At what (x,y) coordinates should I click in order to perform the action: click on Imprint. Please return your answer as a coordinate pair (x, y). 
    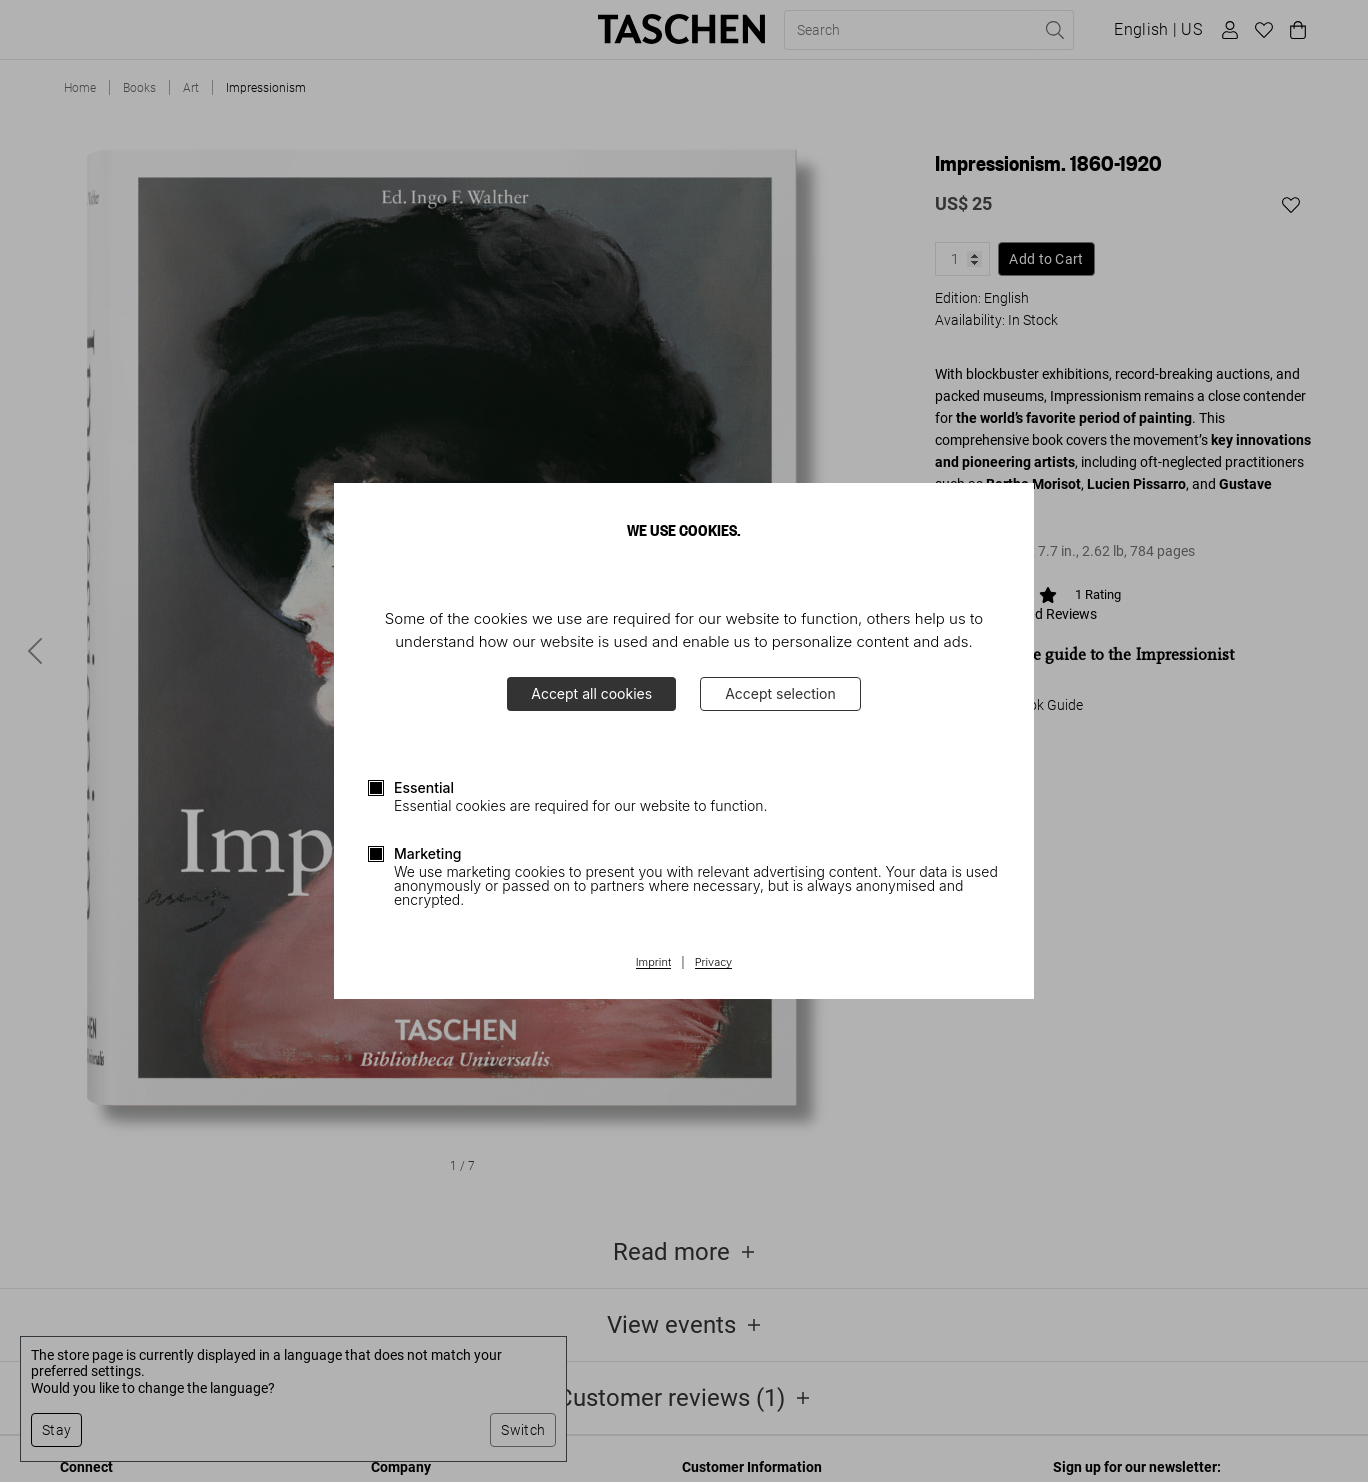
    Looking at the image, I should click on (653, 963).